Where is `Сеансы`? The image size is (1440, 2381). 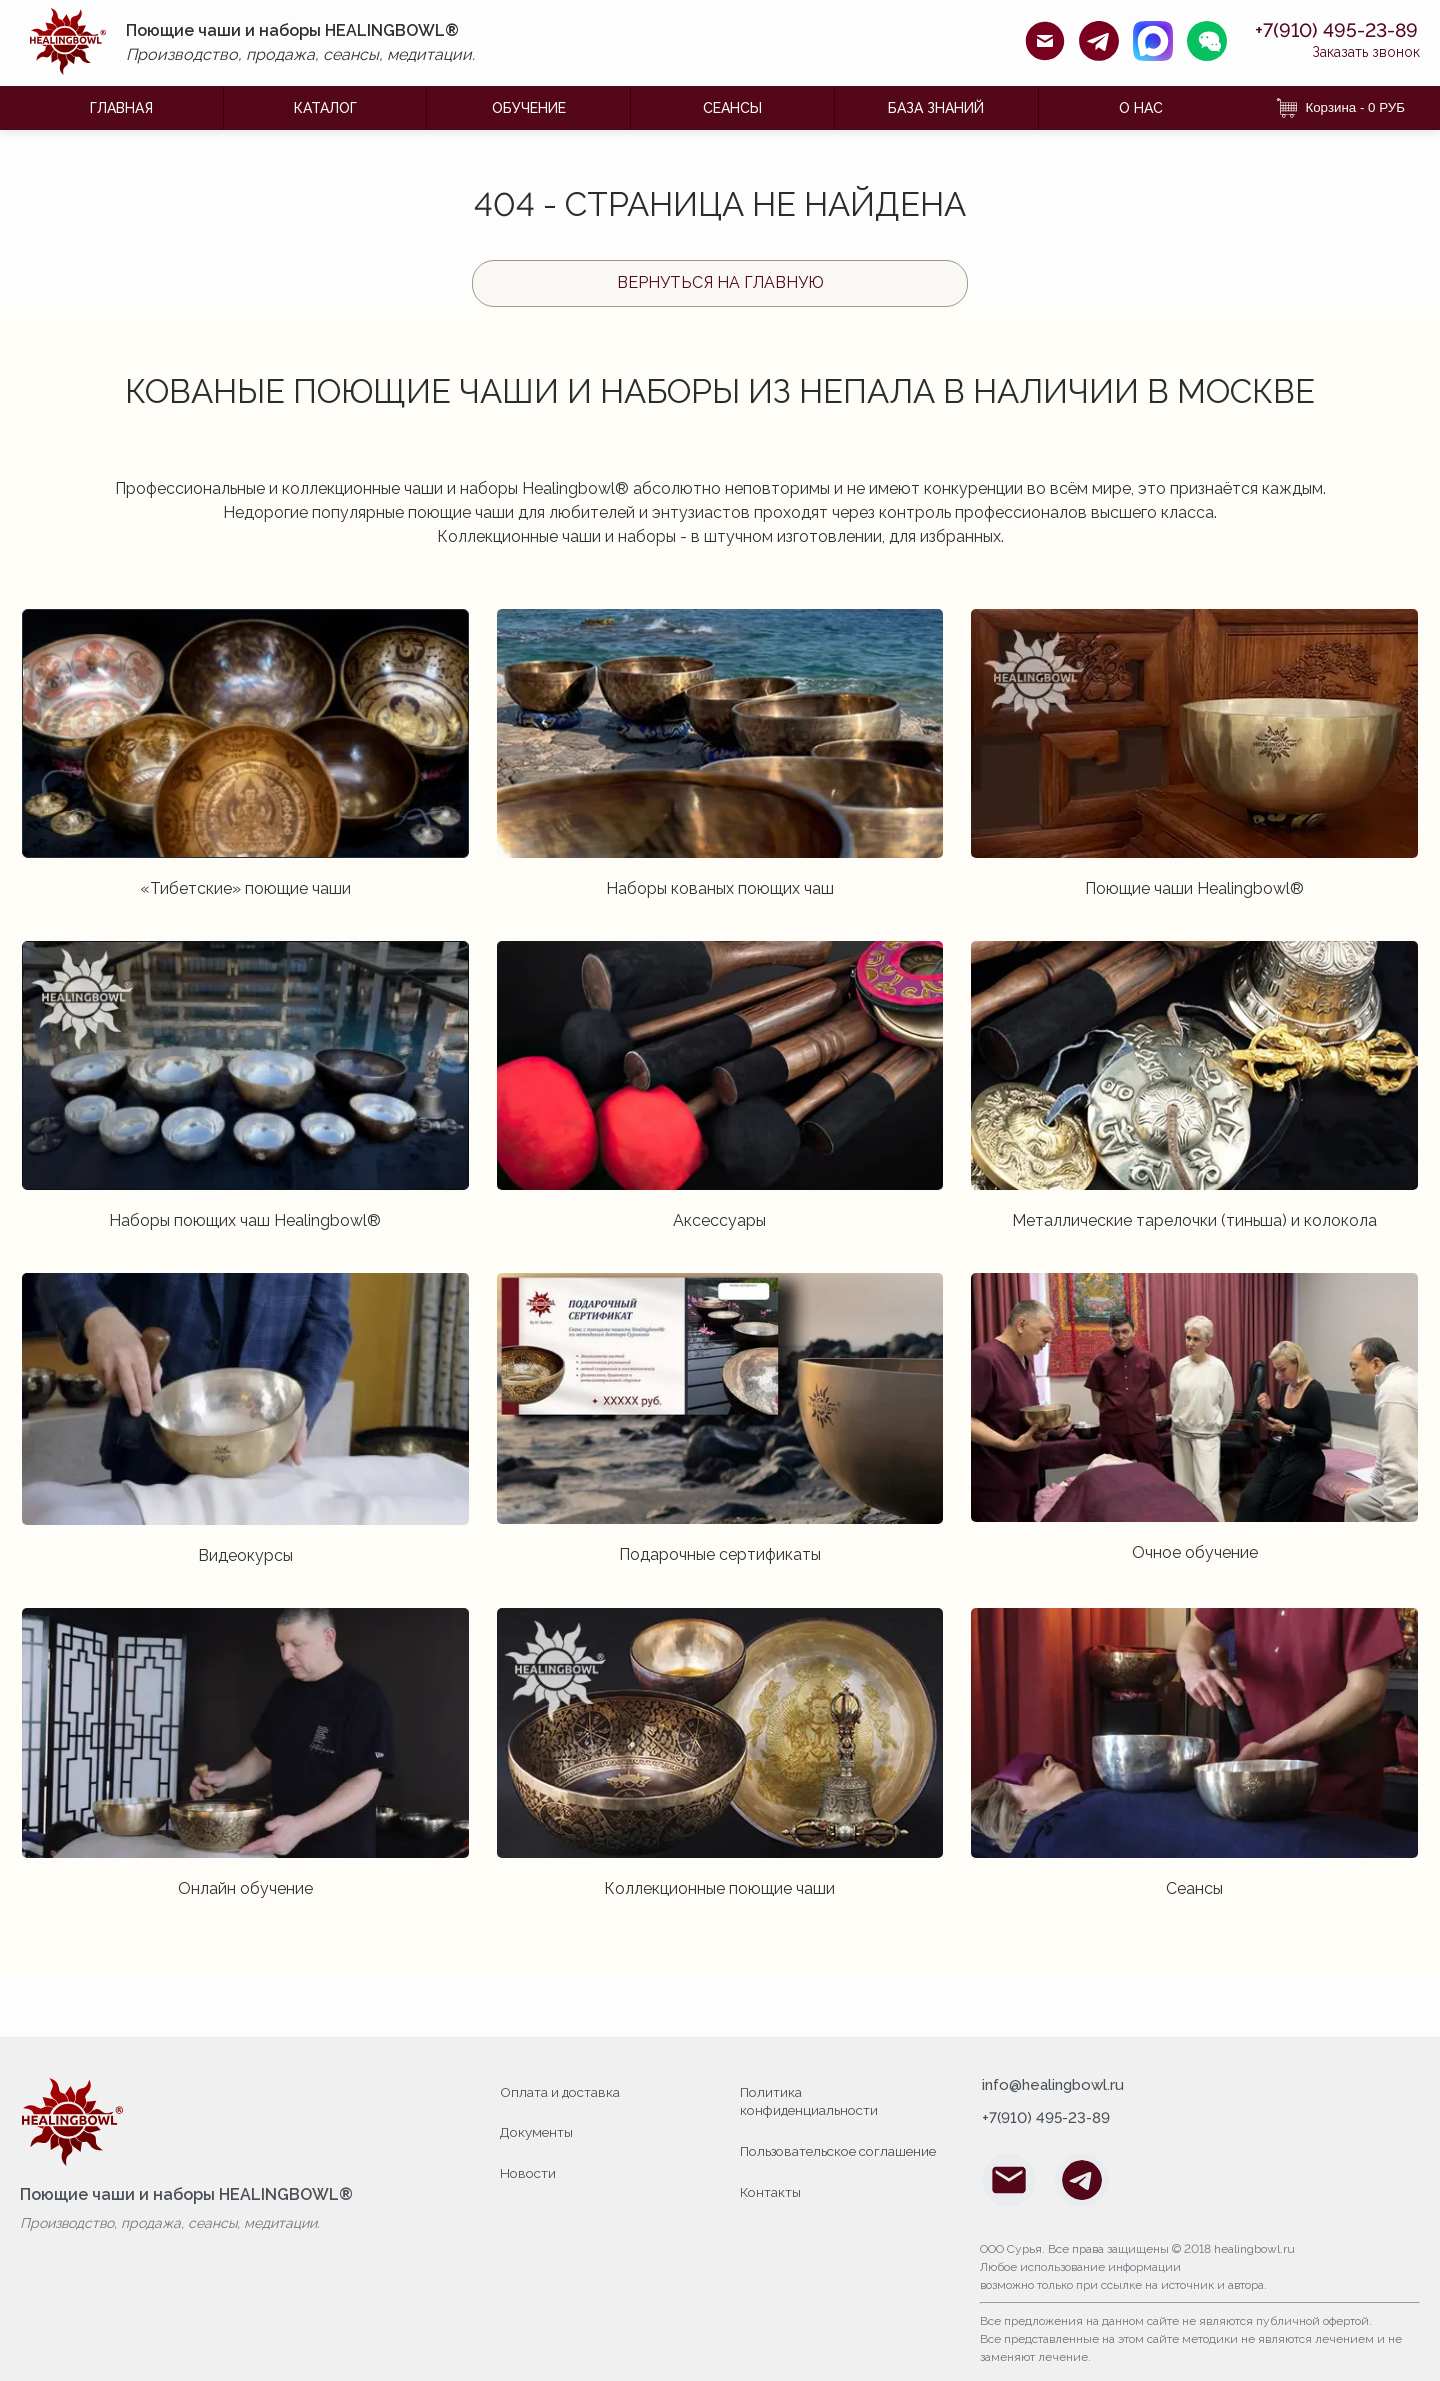 Сеансы is located at coordinates (732, 108).